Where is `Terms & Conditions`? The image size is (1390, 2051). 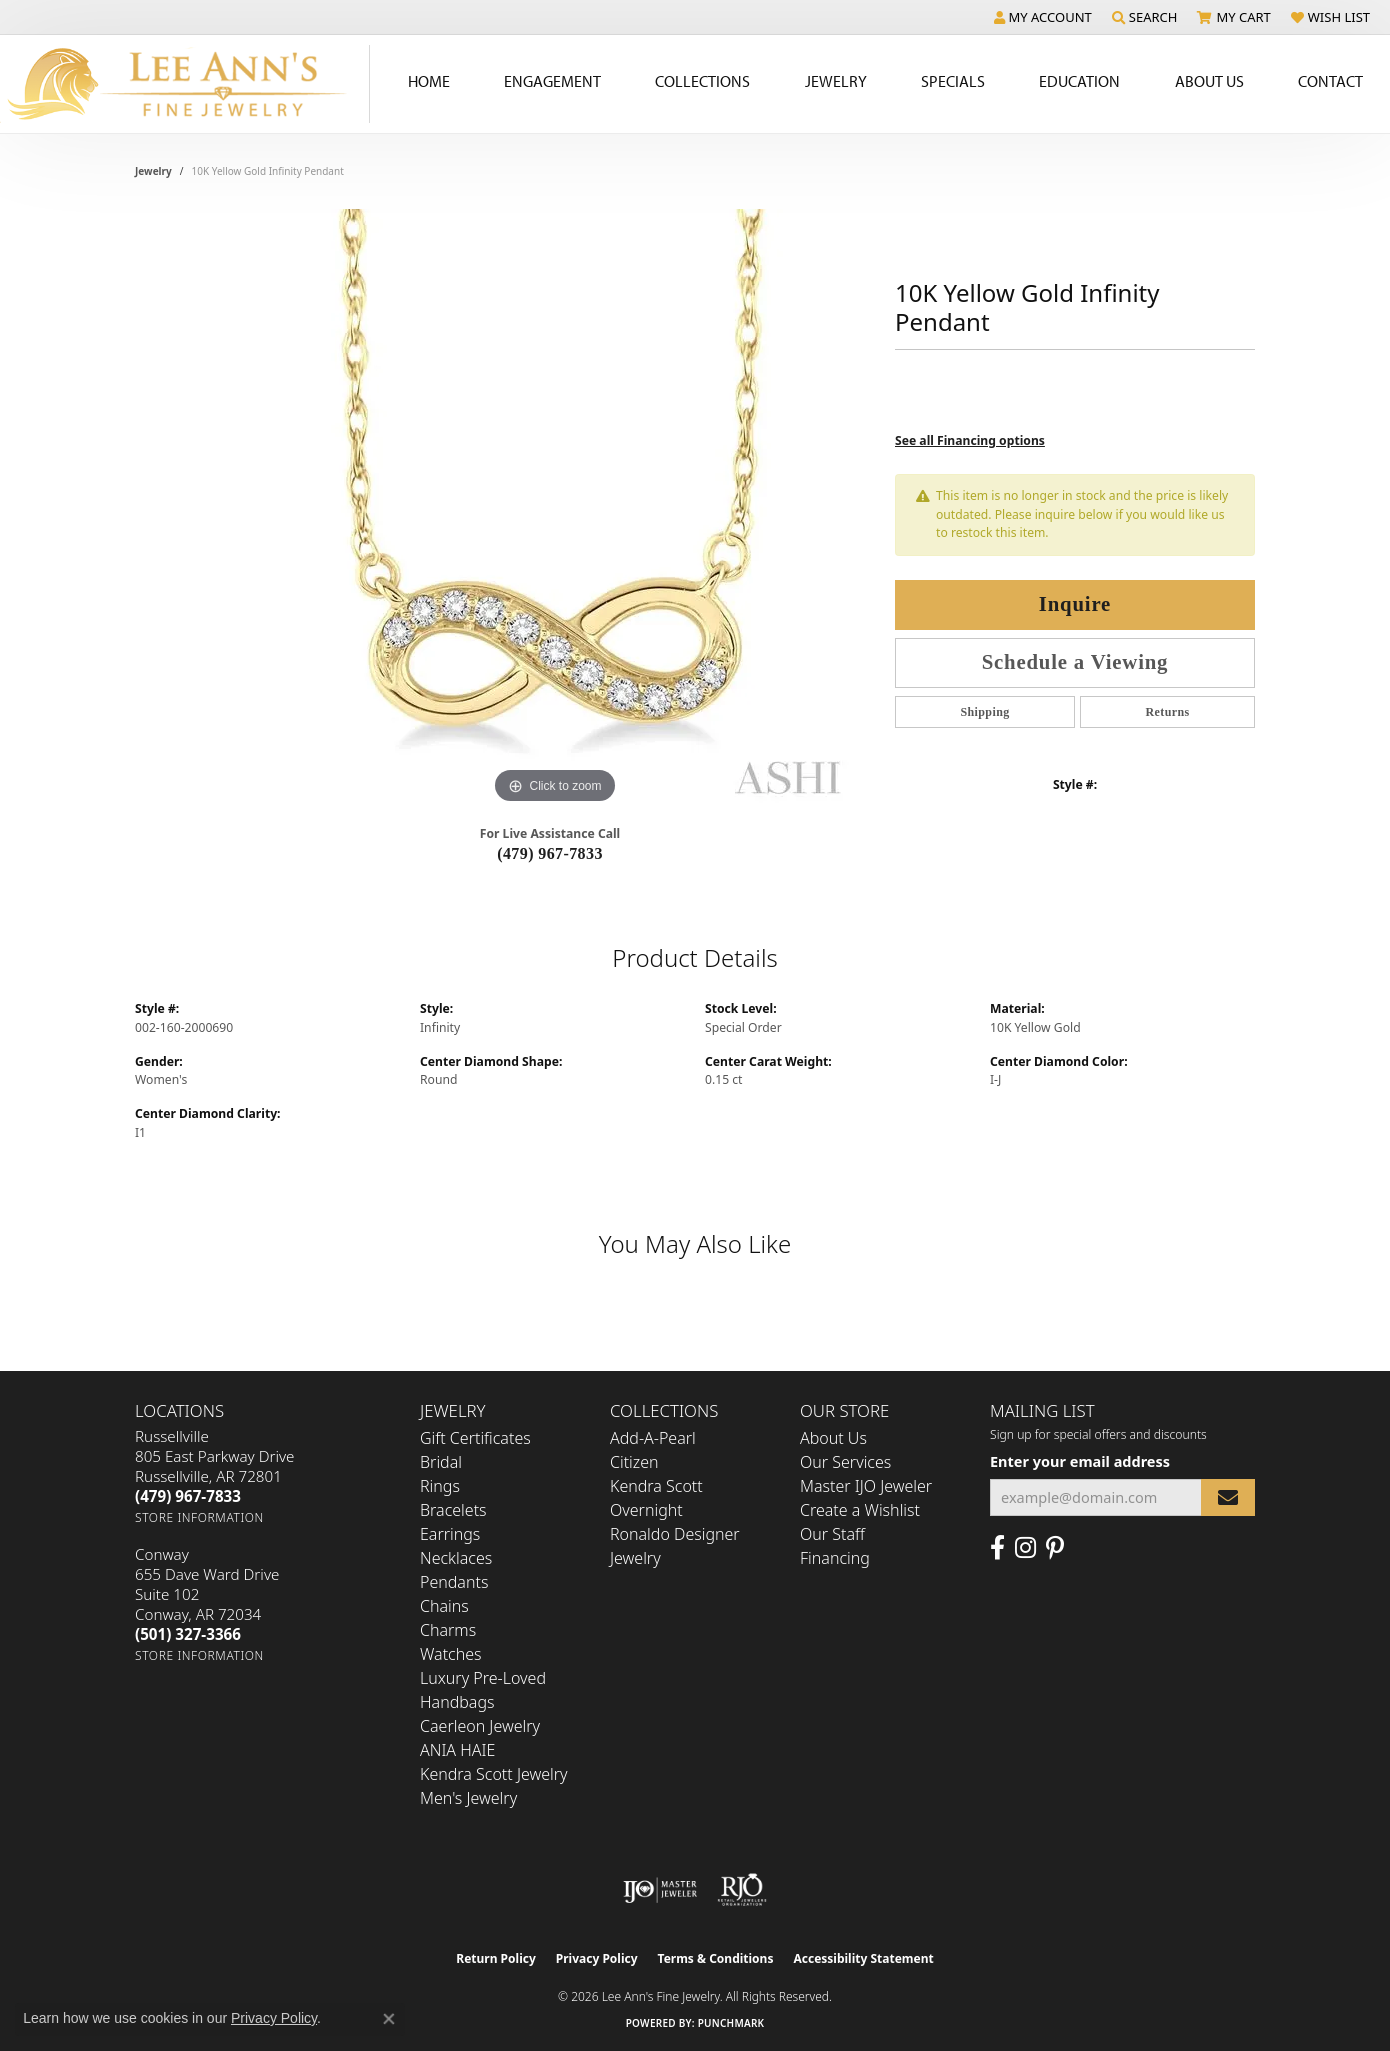
Terms & Conditions is located at coordinates (716, 1958).